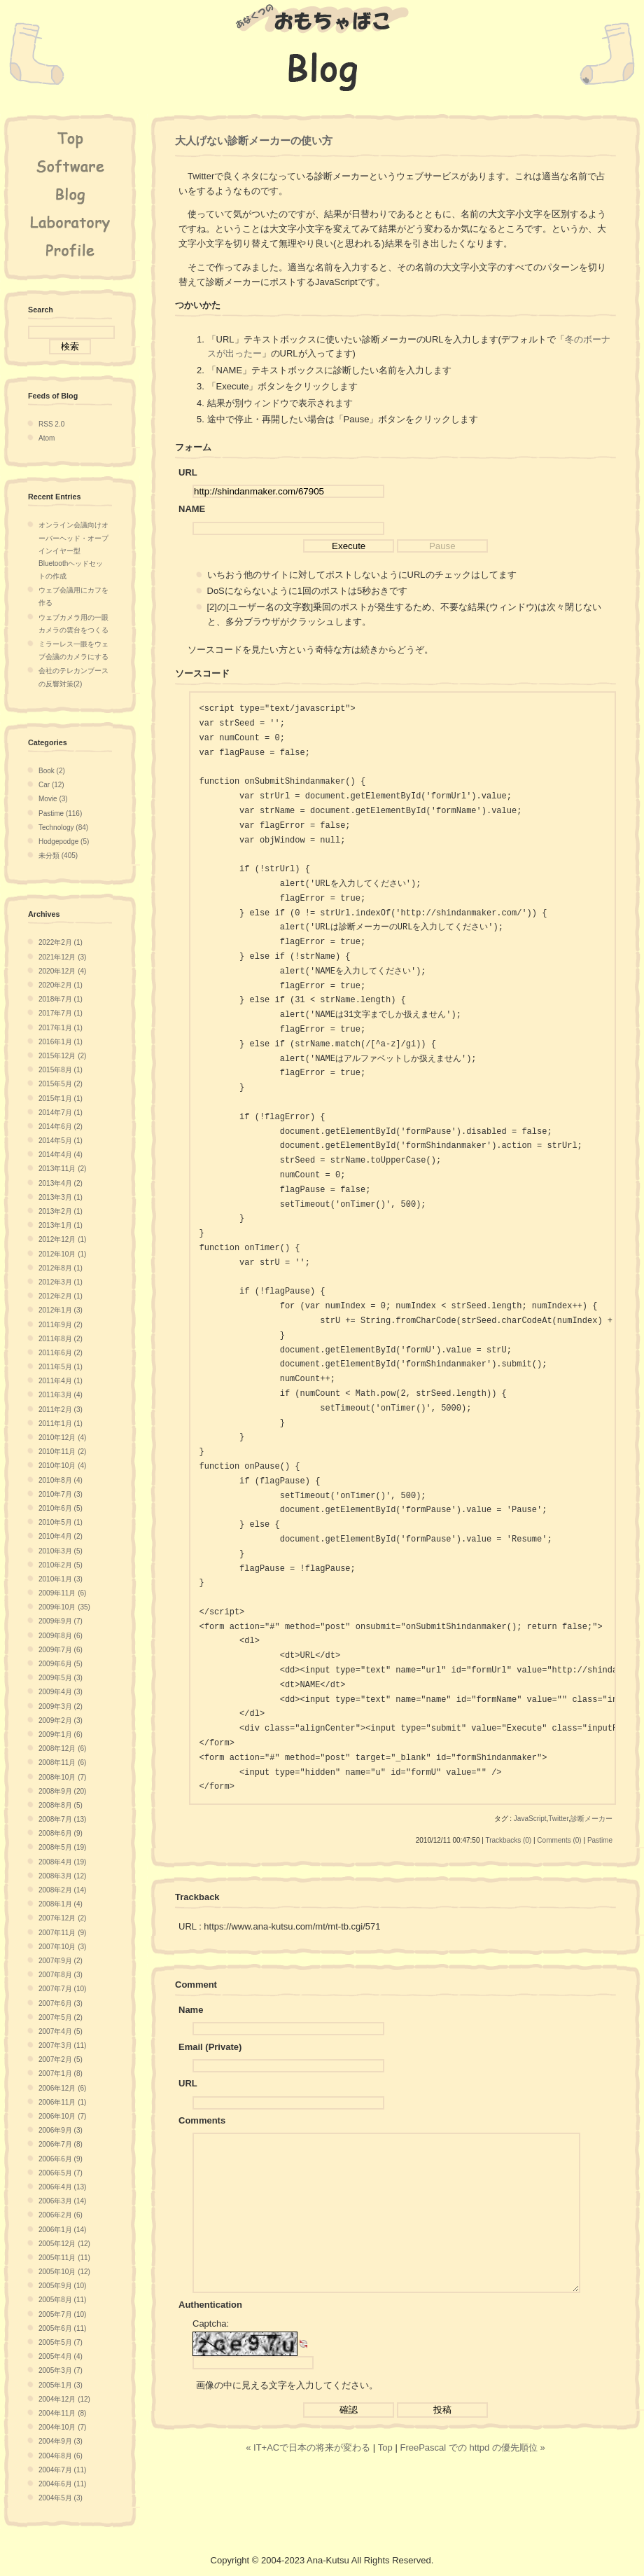 This screenshot has width=644, height=2576. What do you see at coordinates (60, 1098) in the screenshot?
I see `2015年1月 (1)` at bounding box center [60, 1098].